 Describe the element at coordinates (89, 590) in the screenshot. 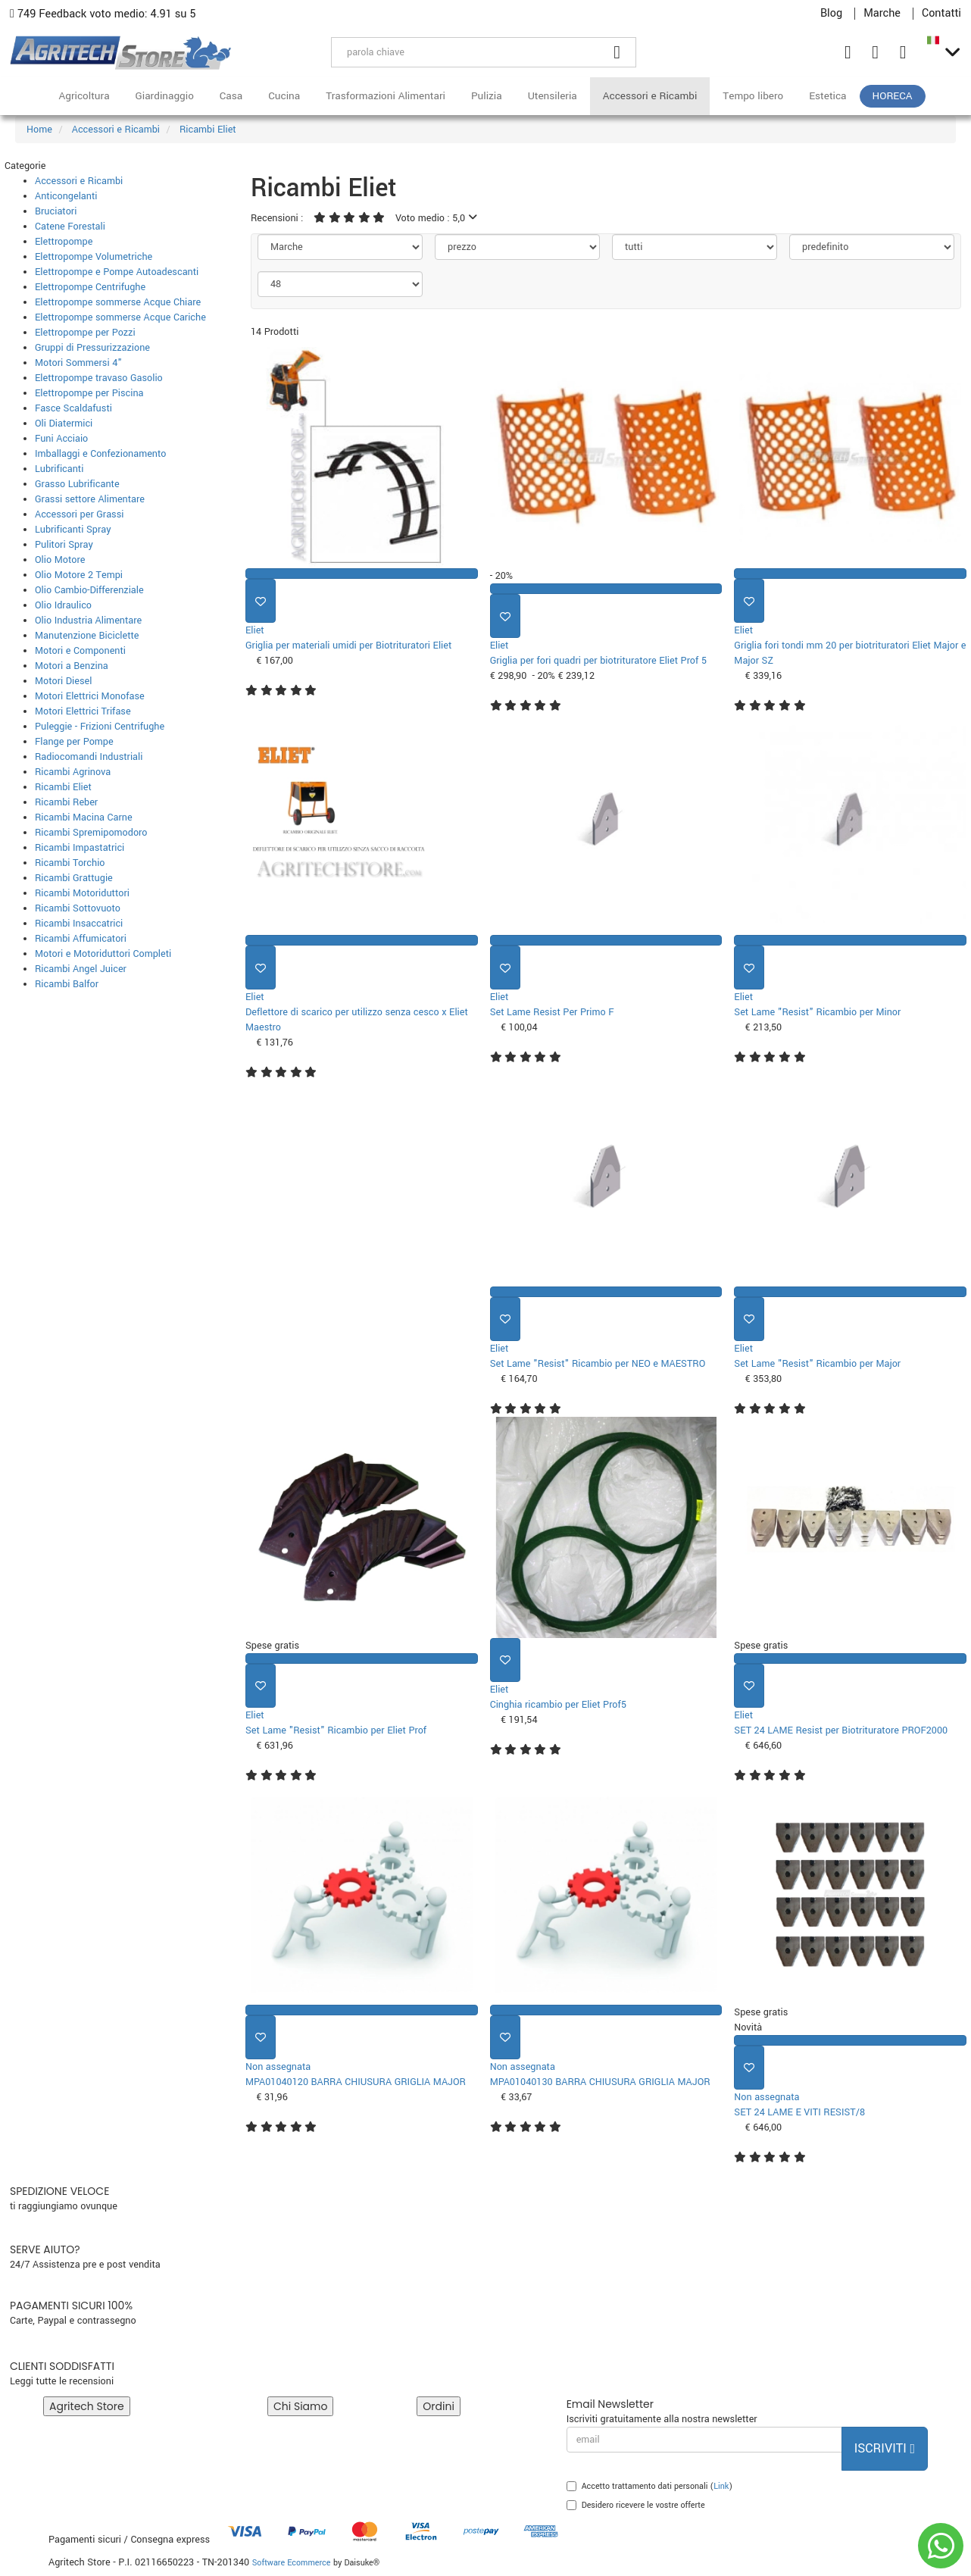

I see `Olio Cambio-Differenziale` at that location.